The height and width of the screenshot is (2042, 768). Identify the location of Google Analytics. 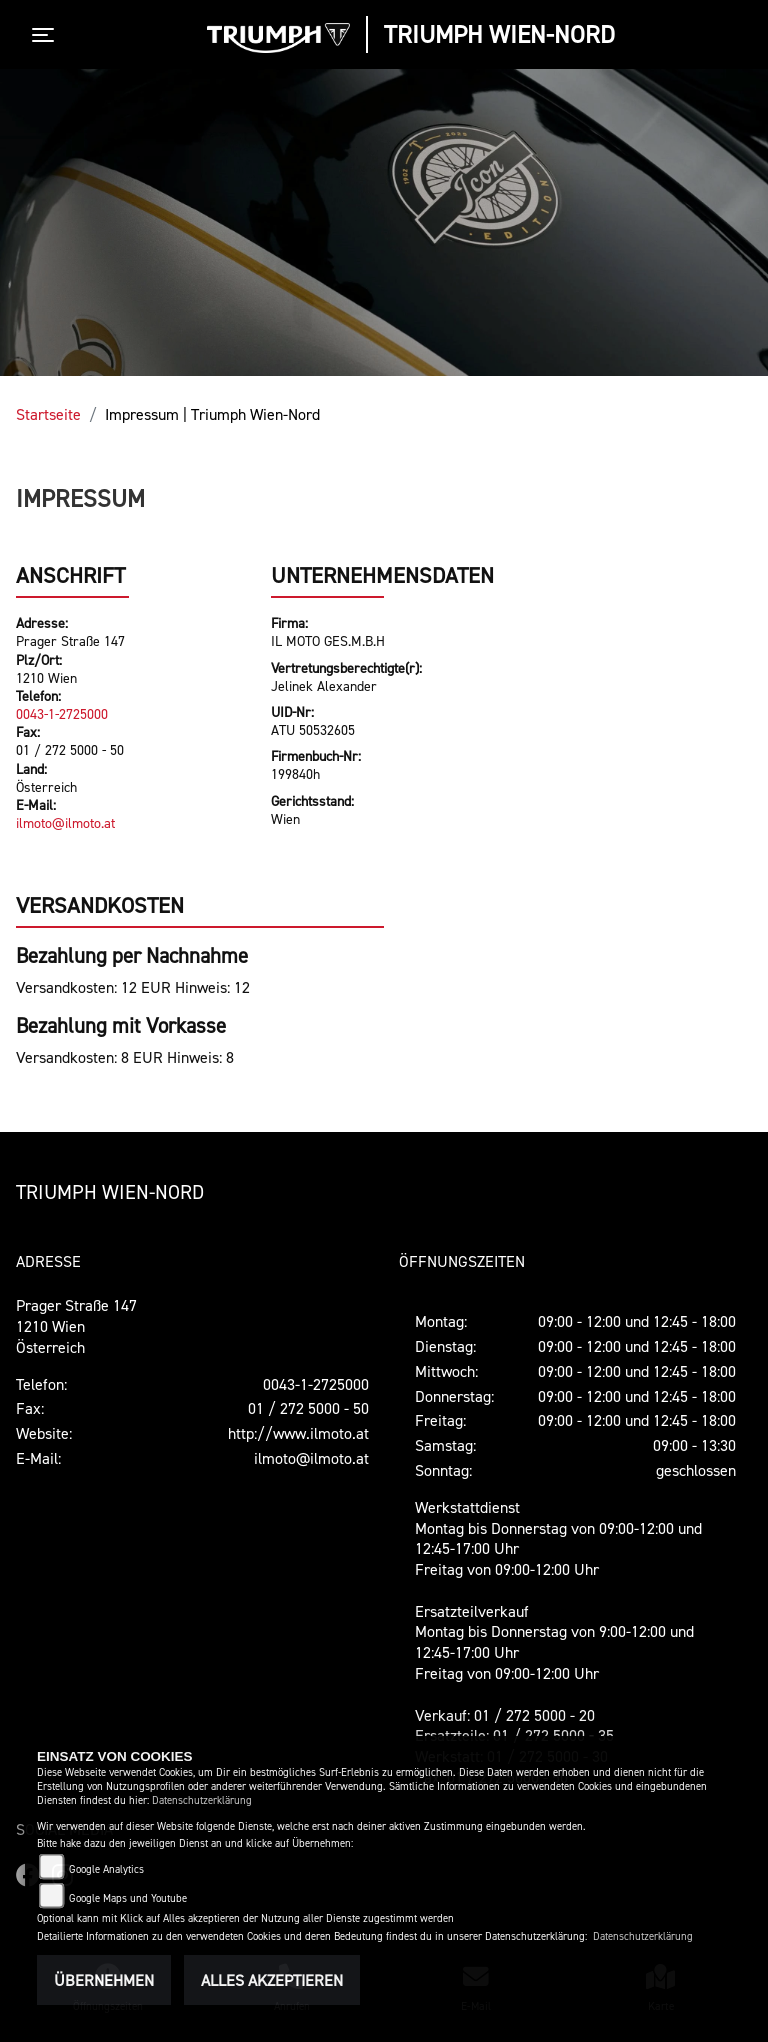
(106, 1869).